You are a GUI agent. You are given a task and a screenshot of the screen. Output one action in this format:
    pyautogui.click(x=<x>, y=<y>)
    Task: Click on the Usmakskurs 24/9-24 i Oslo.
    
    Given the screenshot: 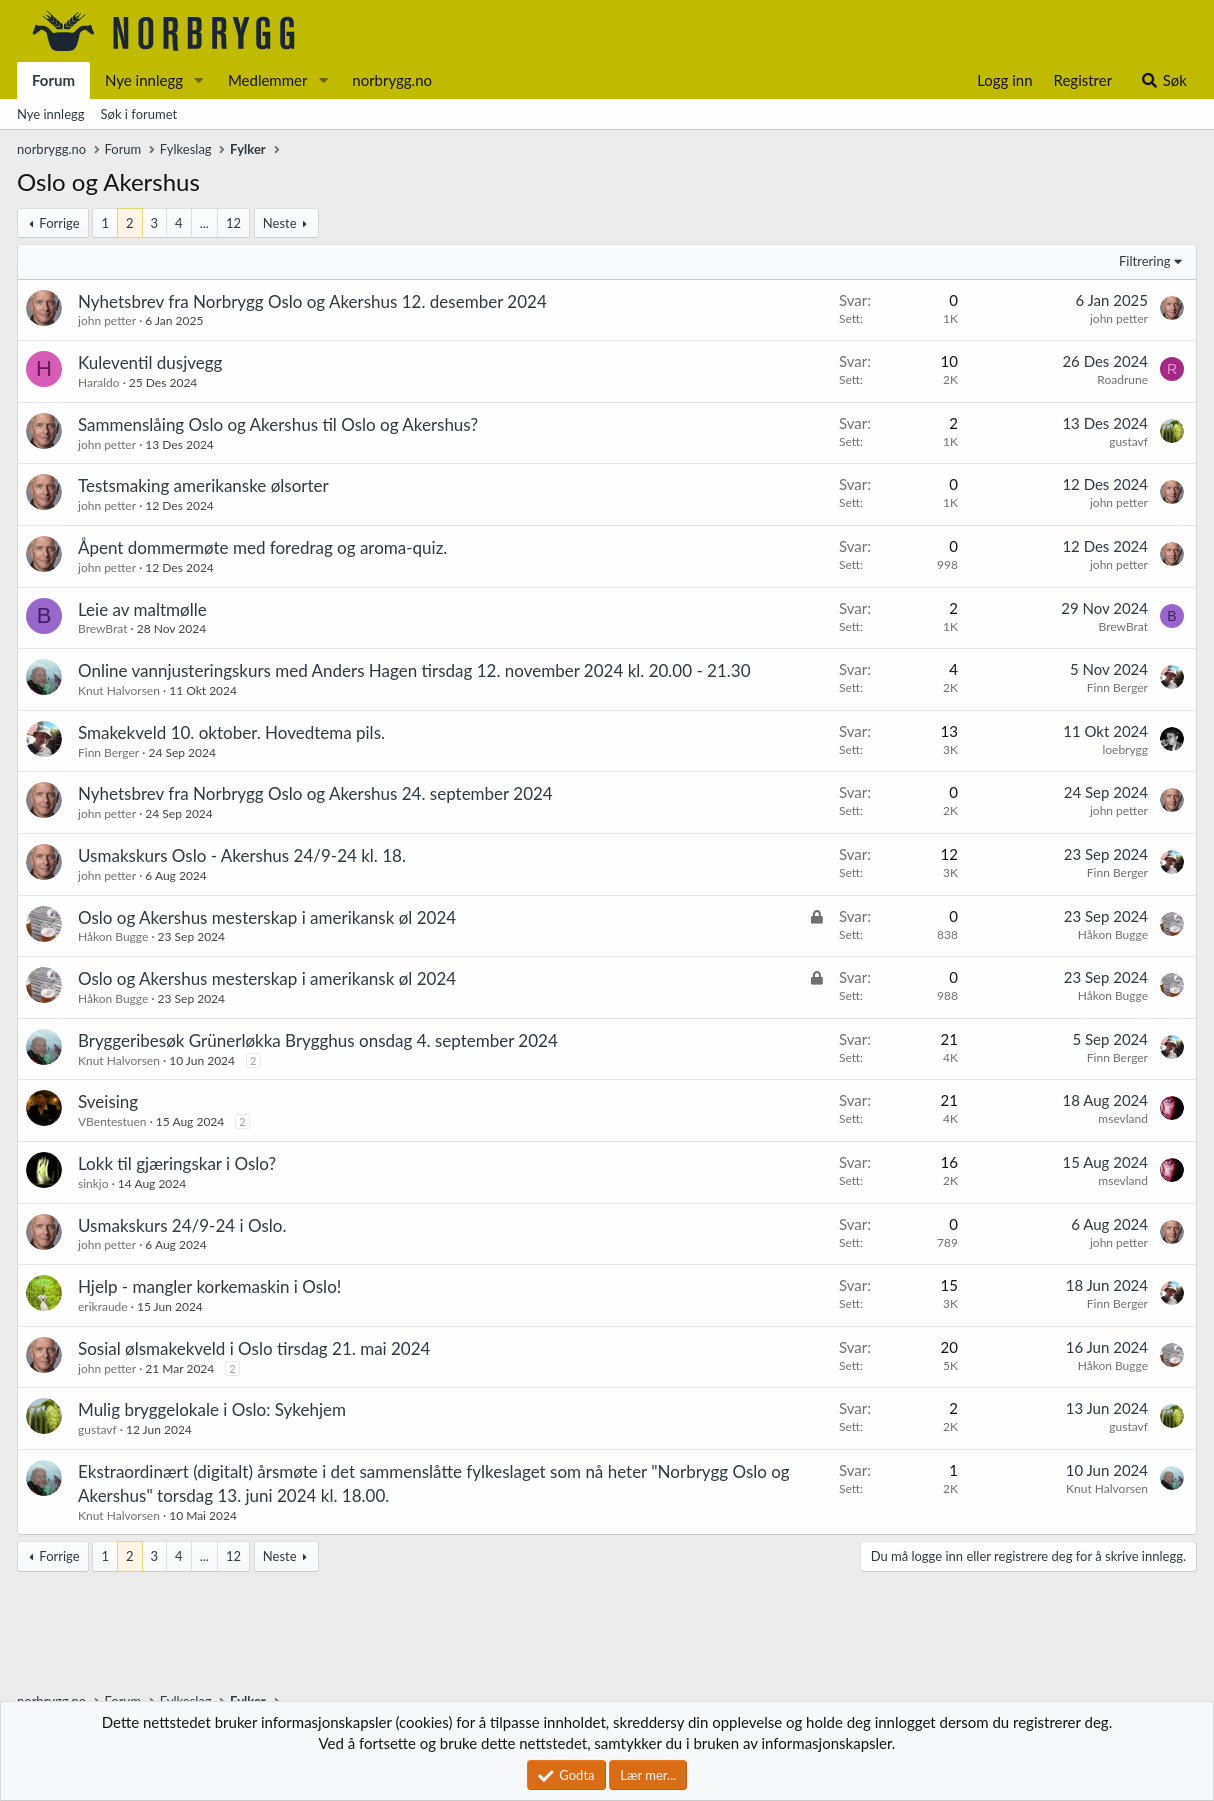 What is the action you would take?
    pyautogui.click(x=182, y=1225)
    